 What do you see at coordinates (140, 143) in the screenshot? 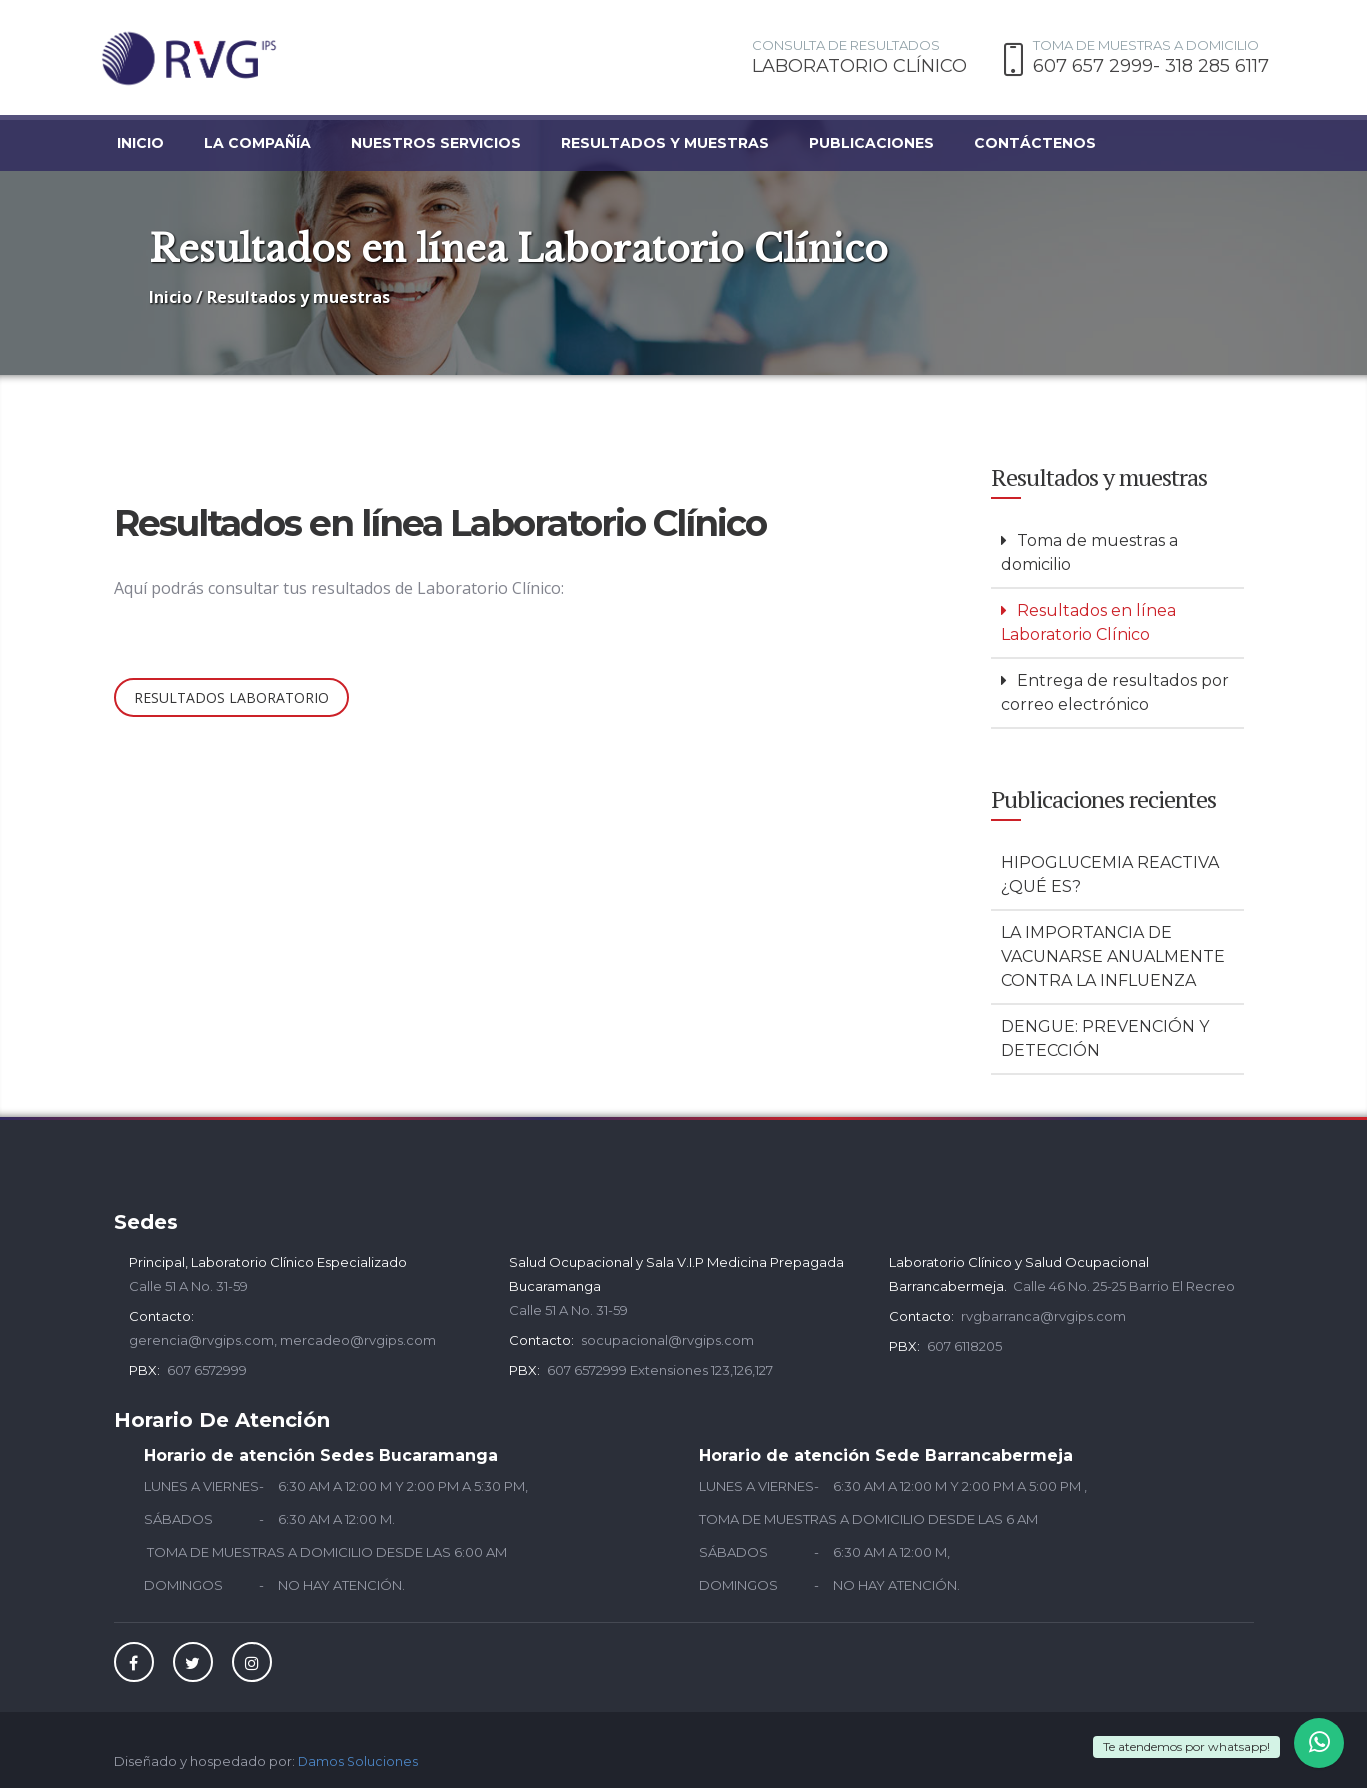
I see `Inicio` at bounding box center [140, 143].